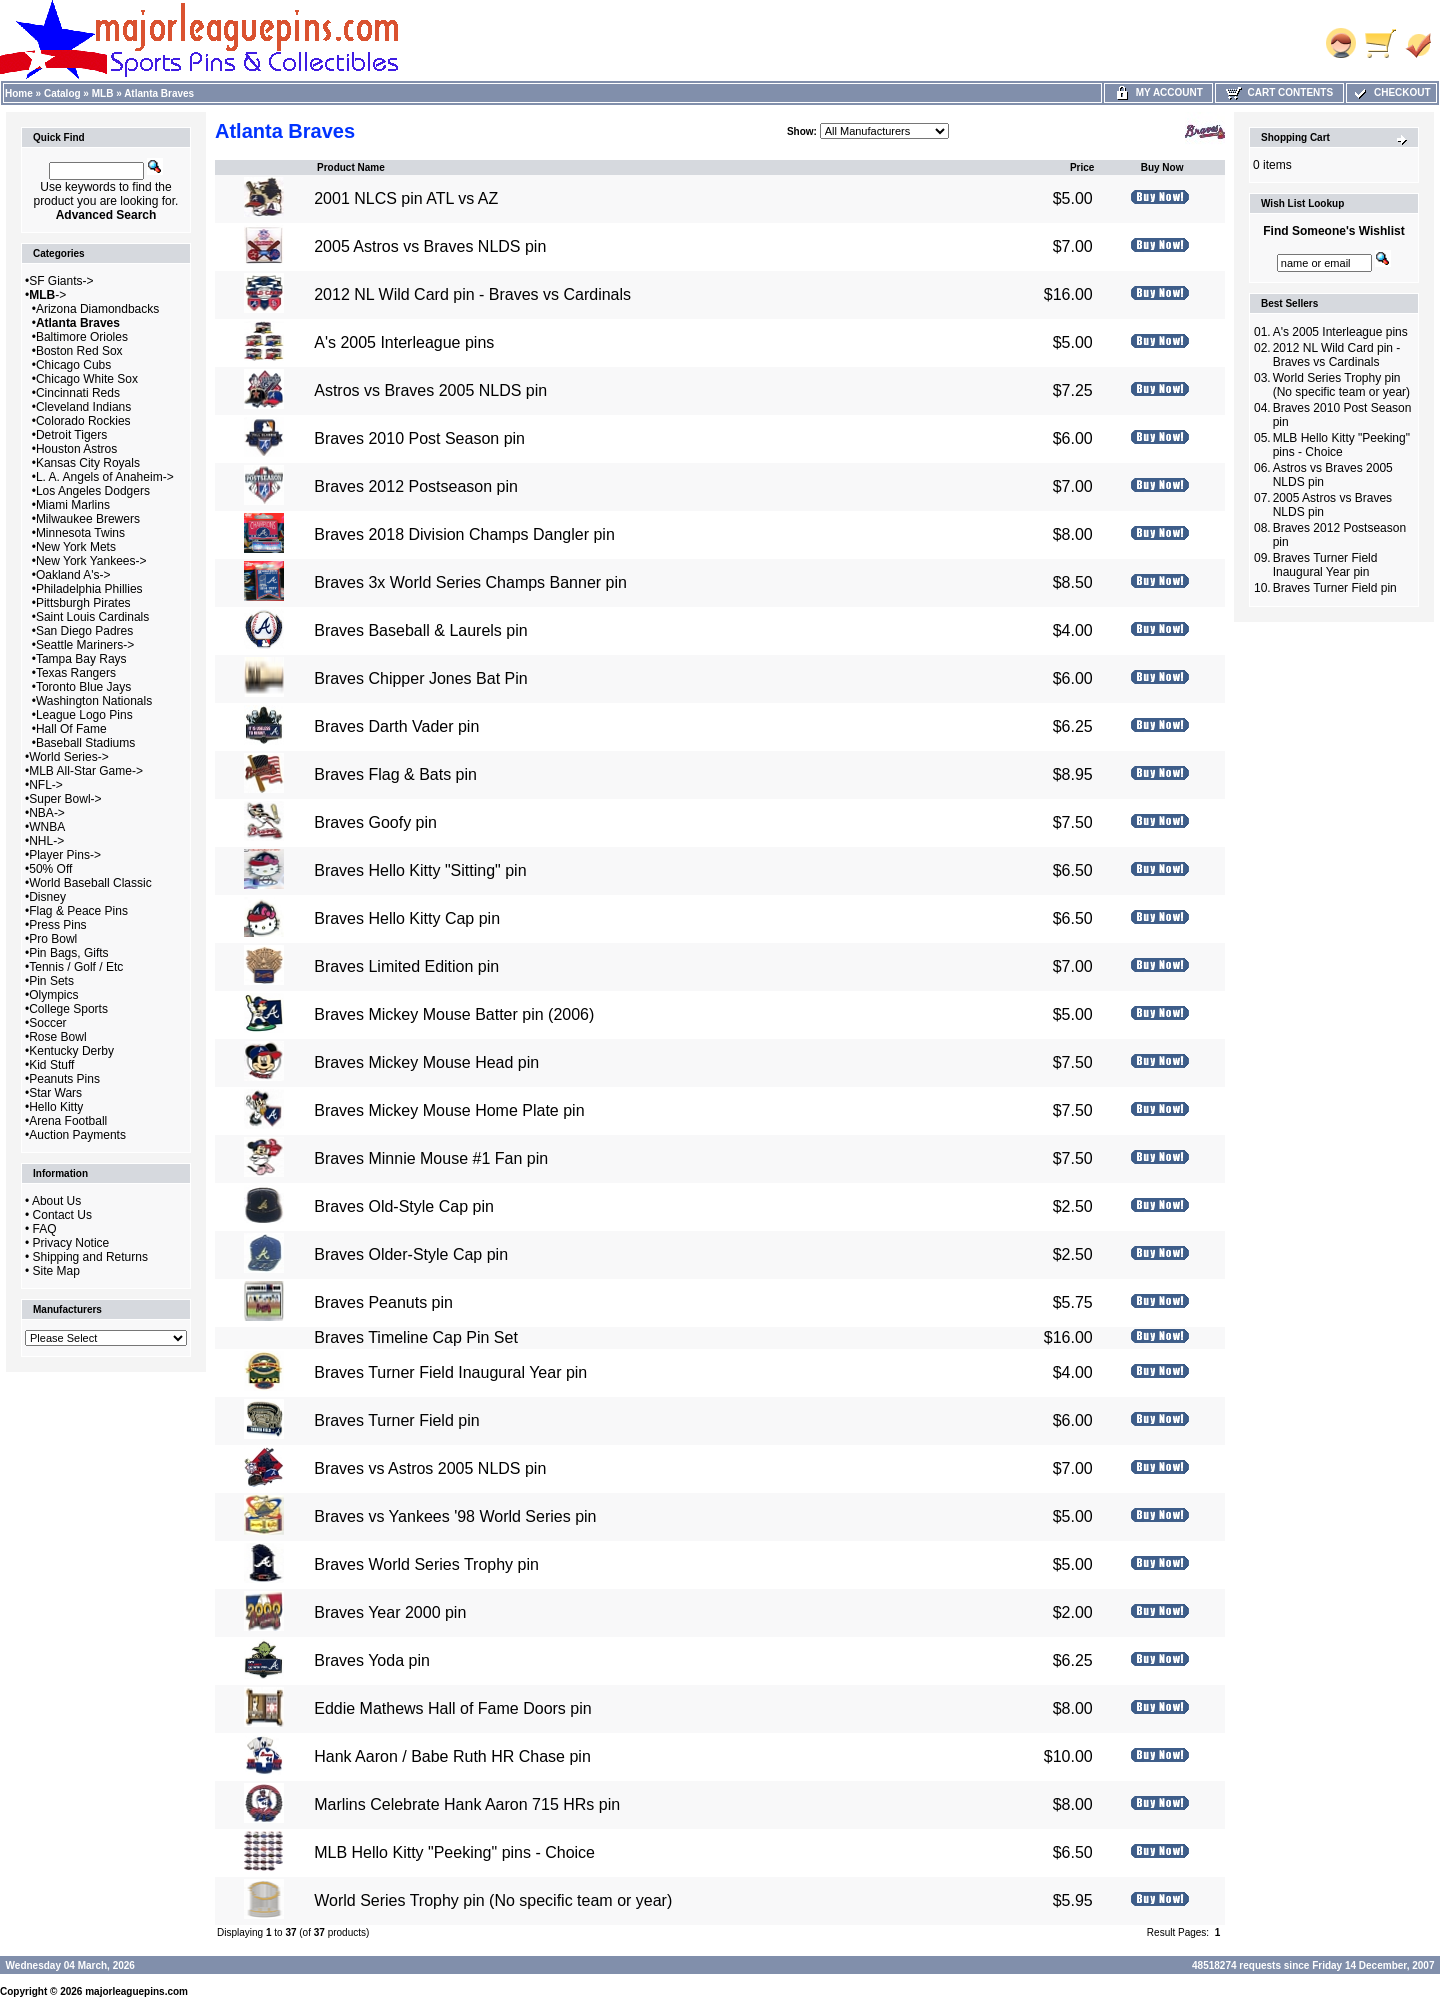 This screenshot has height=1997, width=1440. I want to click on Arizona Diamondbacks, so click(97, 309).